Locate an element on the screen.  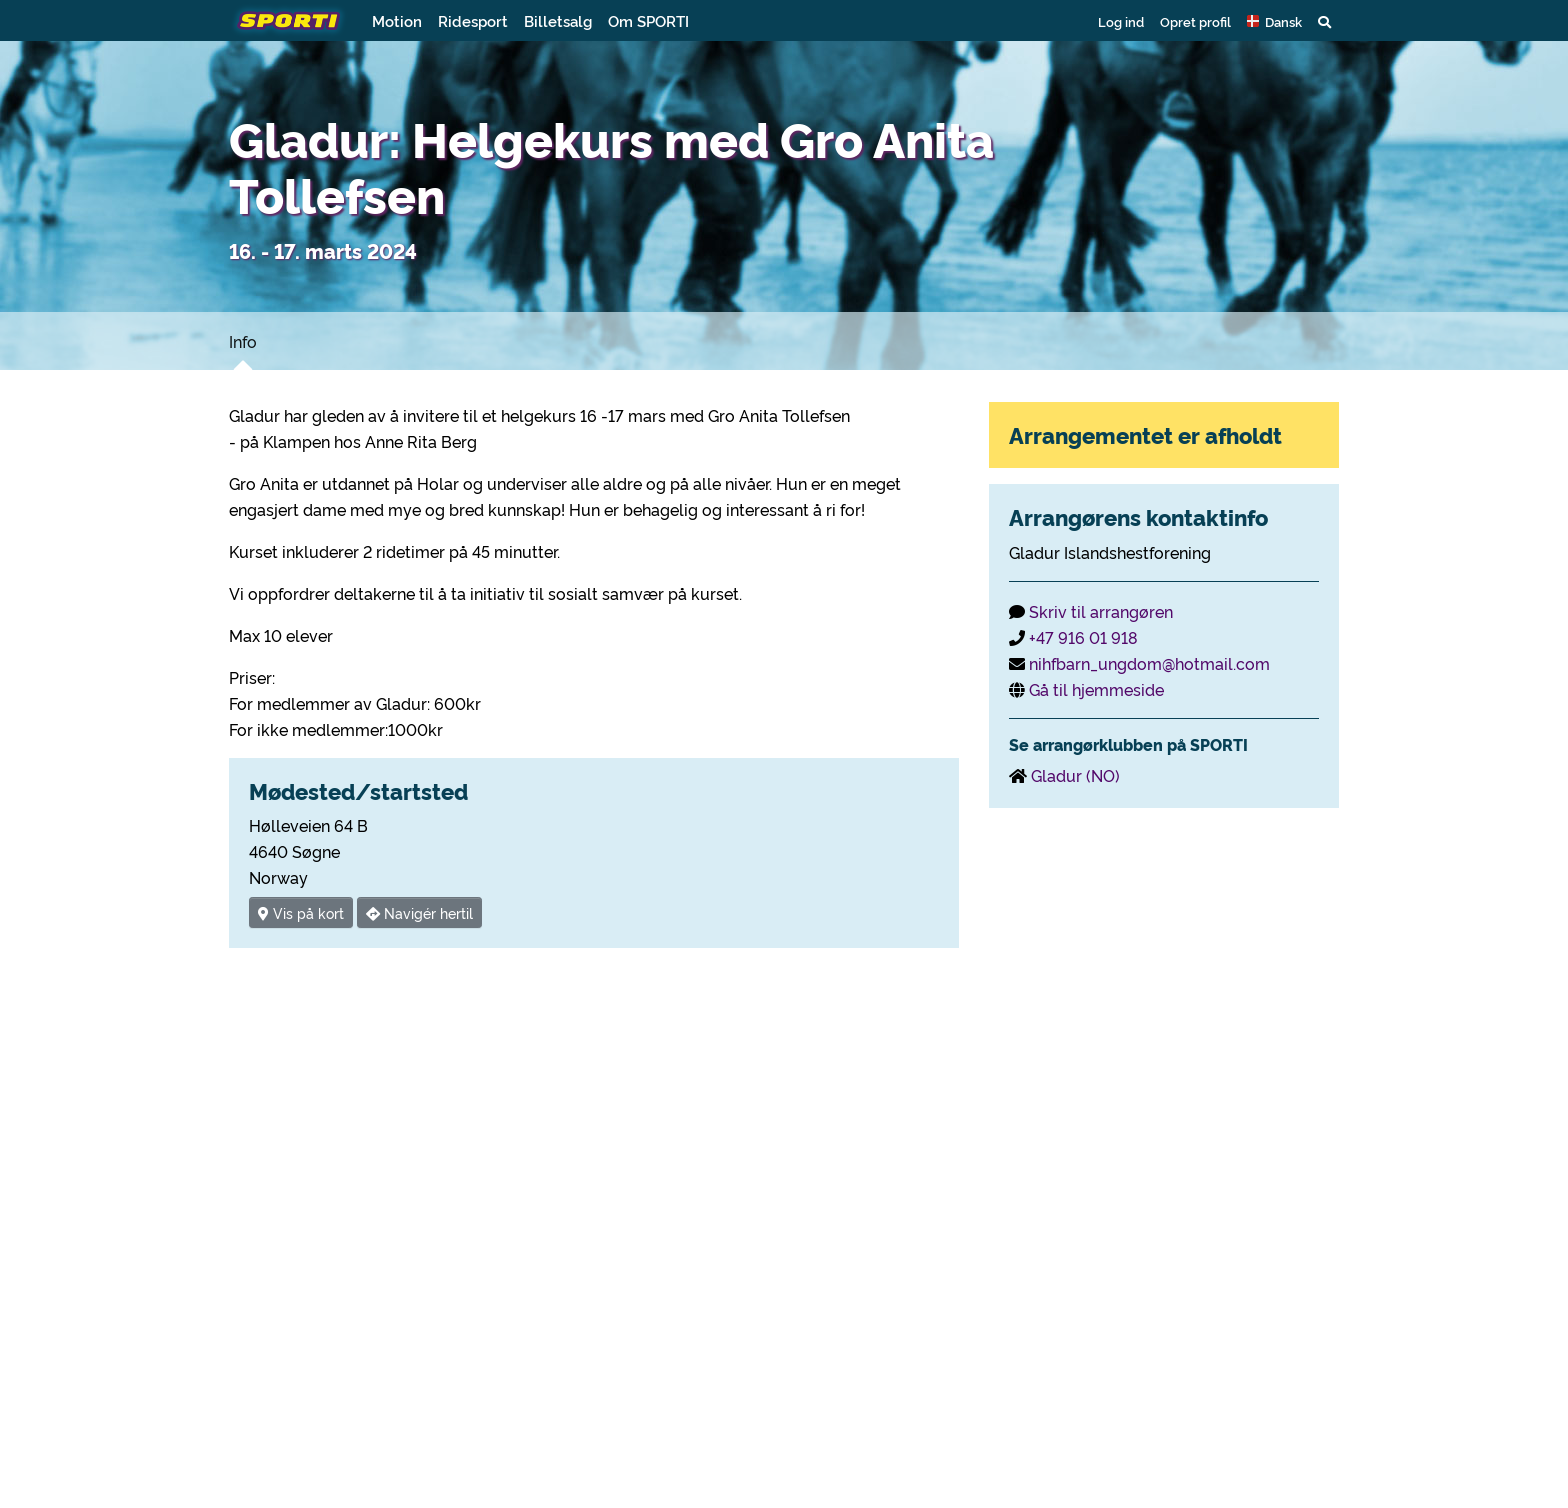
Gladur (NO) is located at coordinates (1075, 775).